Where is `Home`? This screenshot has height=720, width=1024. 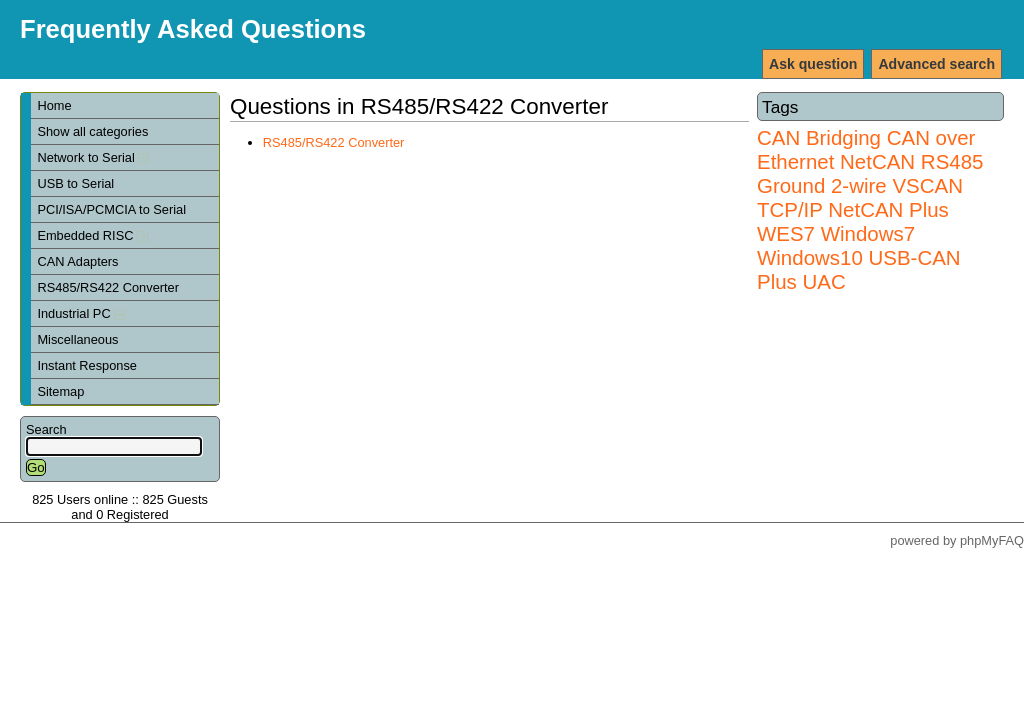 Home is located at coordinates (54, 105).